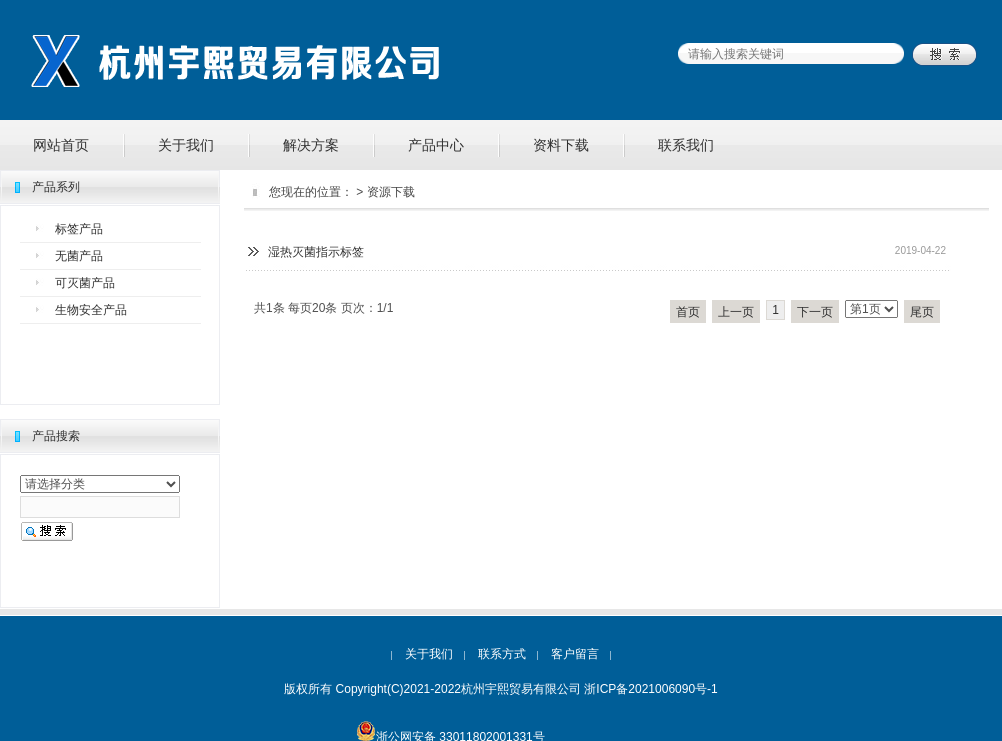 This screenshot has width=1002, height=741. What do you see at coordinates (561, 145) in the screenshot?
I see `资料下载` at bounding box center [561, 145].